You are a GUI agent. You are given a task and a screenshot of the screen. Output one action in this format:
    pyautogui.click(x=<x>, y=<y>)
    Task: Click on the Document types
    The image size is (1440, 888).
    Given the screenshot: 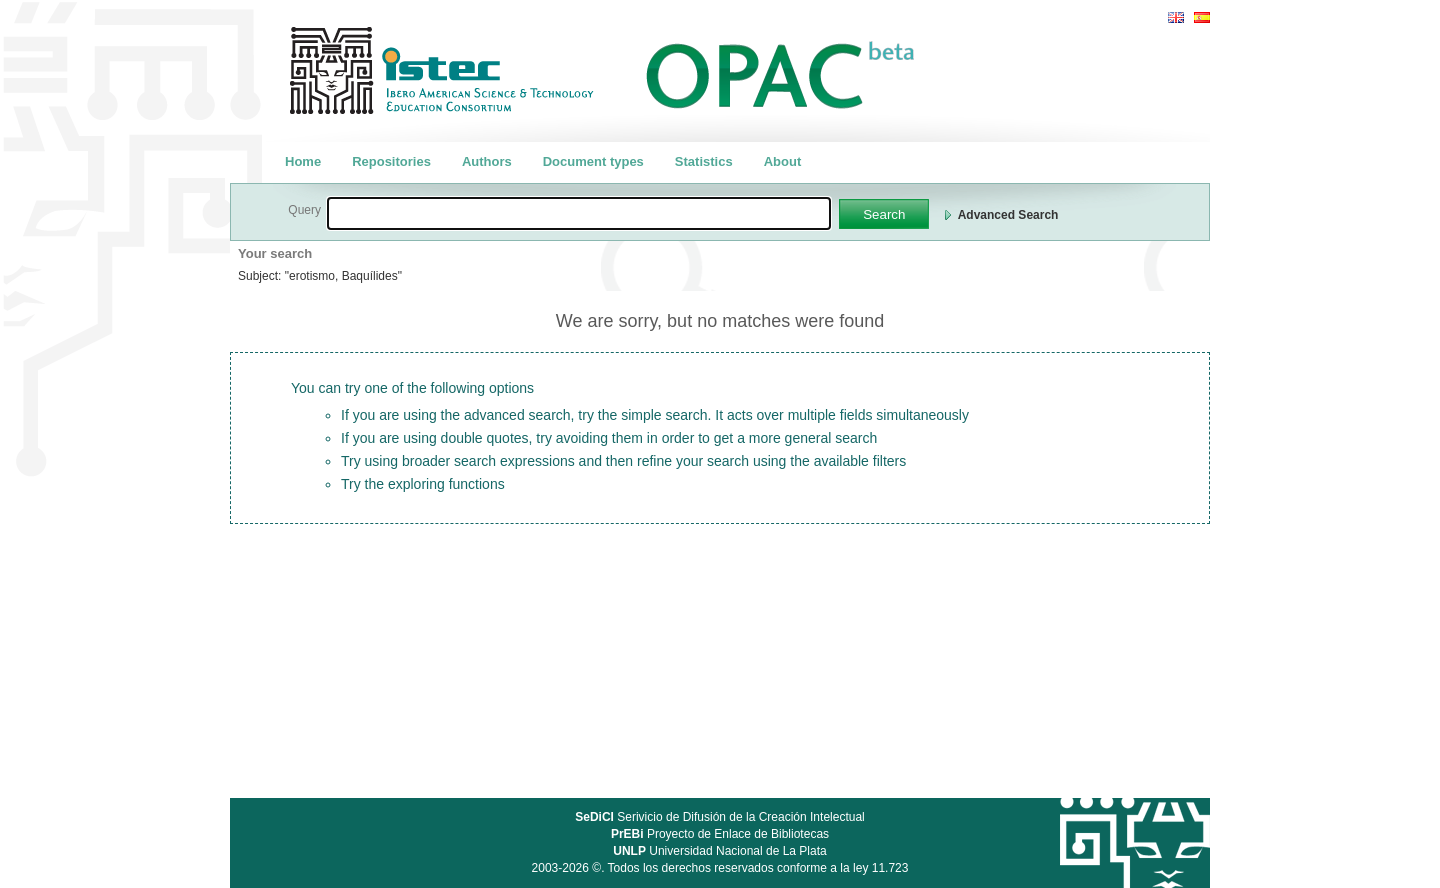 What is the action you would take?
    pyautogui.click(x=593, y=161)
    